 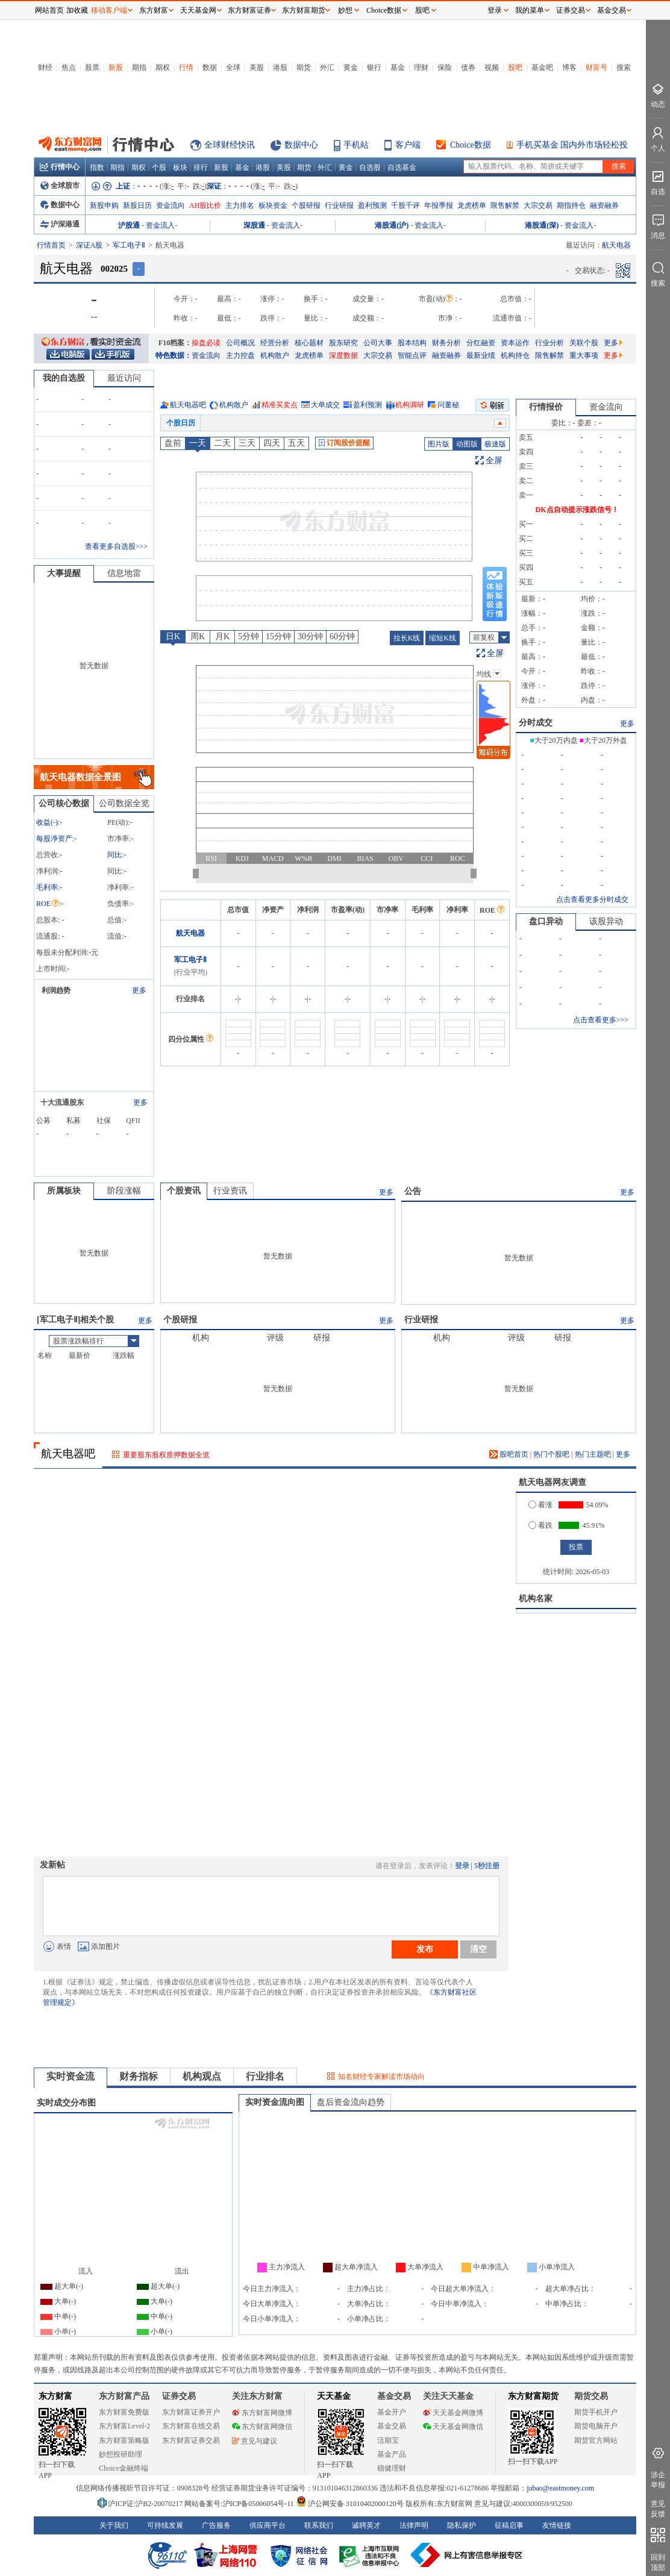 I want to click on 机构持仓, so click(x=515, y=355).